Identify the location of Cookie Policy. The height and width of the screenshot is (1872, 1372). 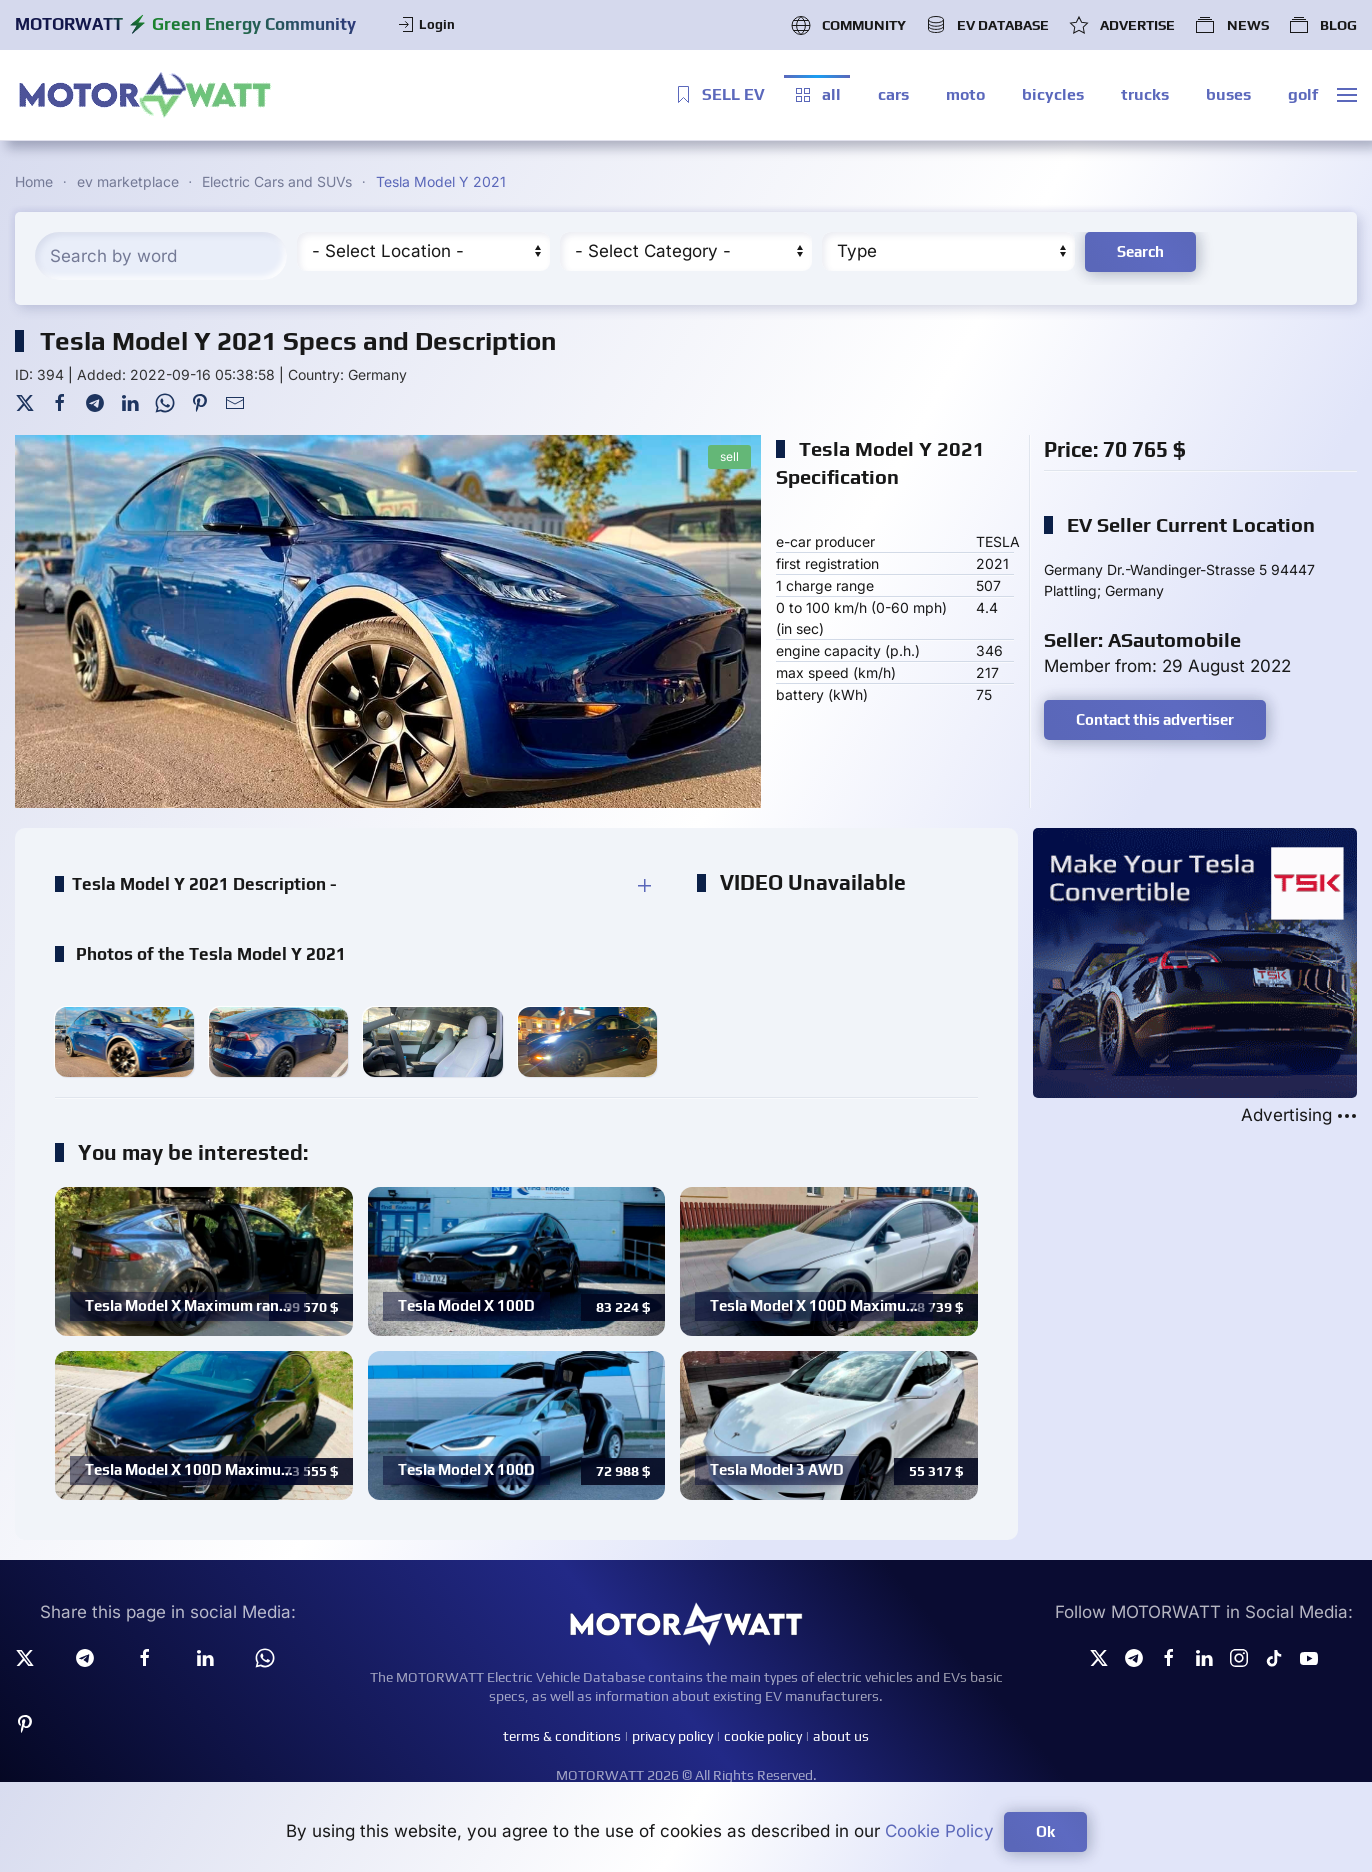
(939, 1831).